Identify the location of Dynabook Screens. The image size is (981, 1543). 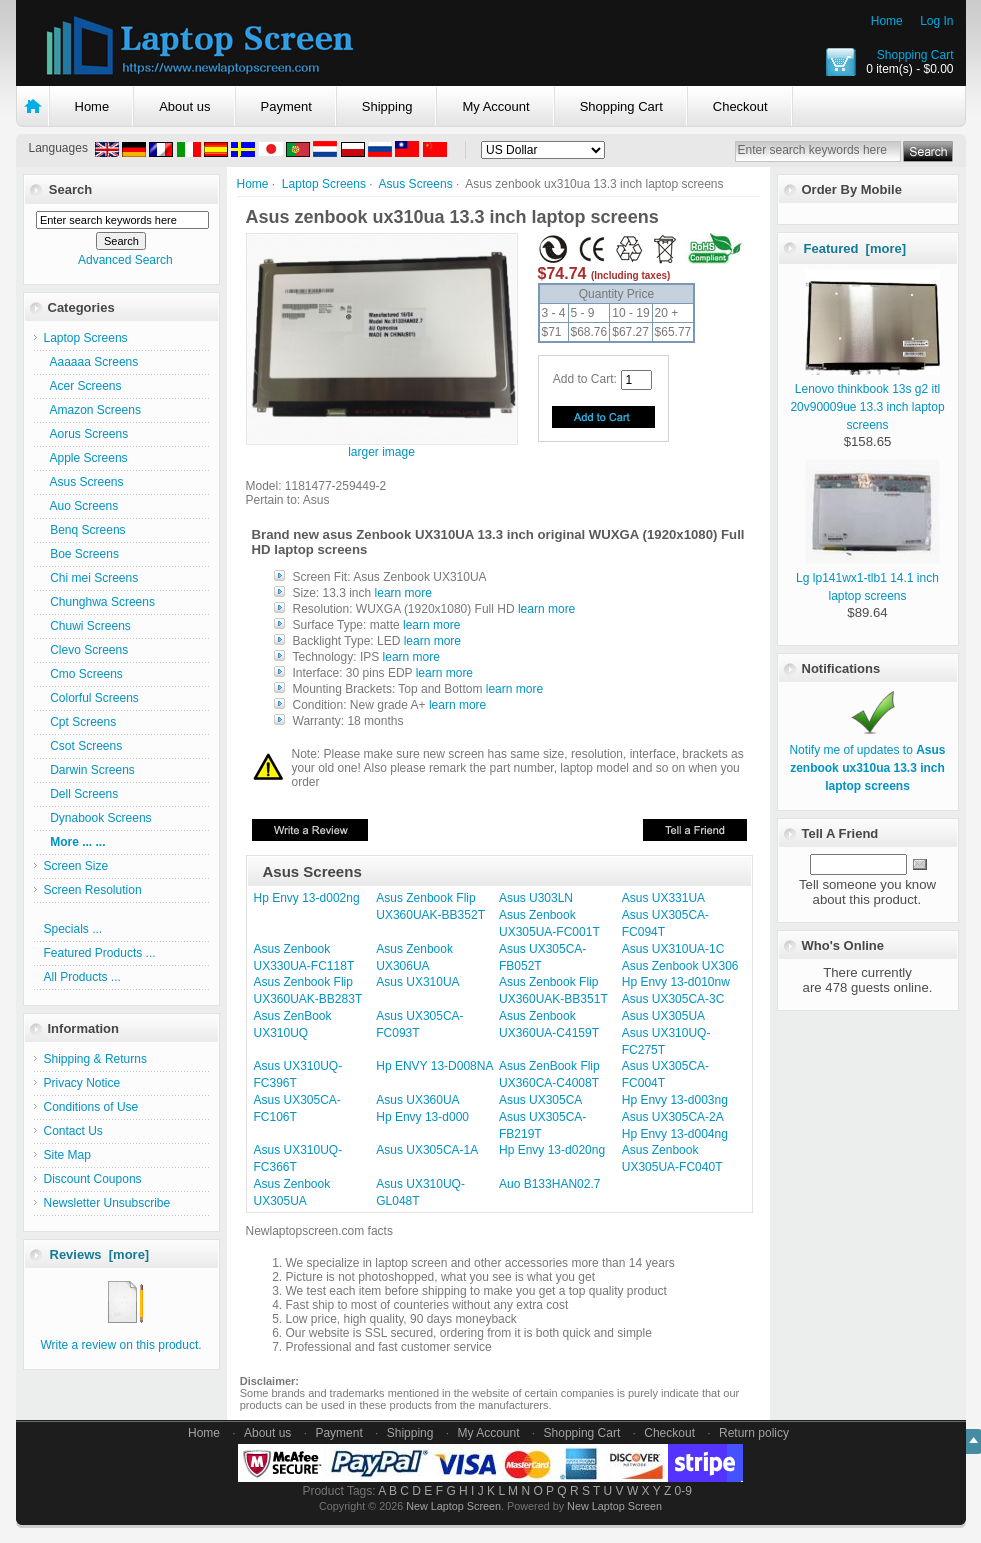
(98, 818).